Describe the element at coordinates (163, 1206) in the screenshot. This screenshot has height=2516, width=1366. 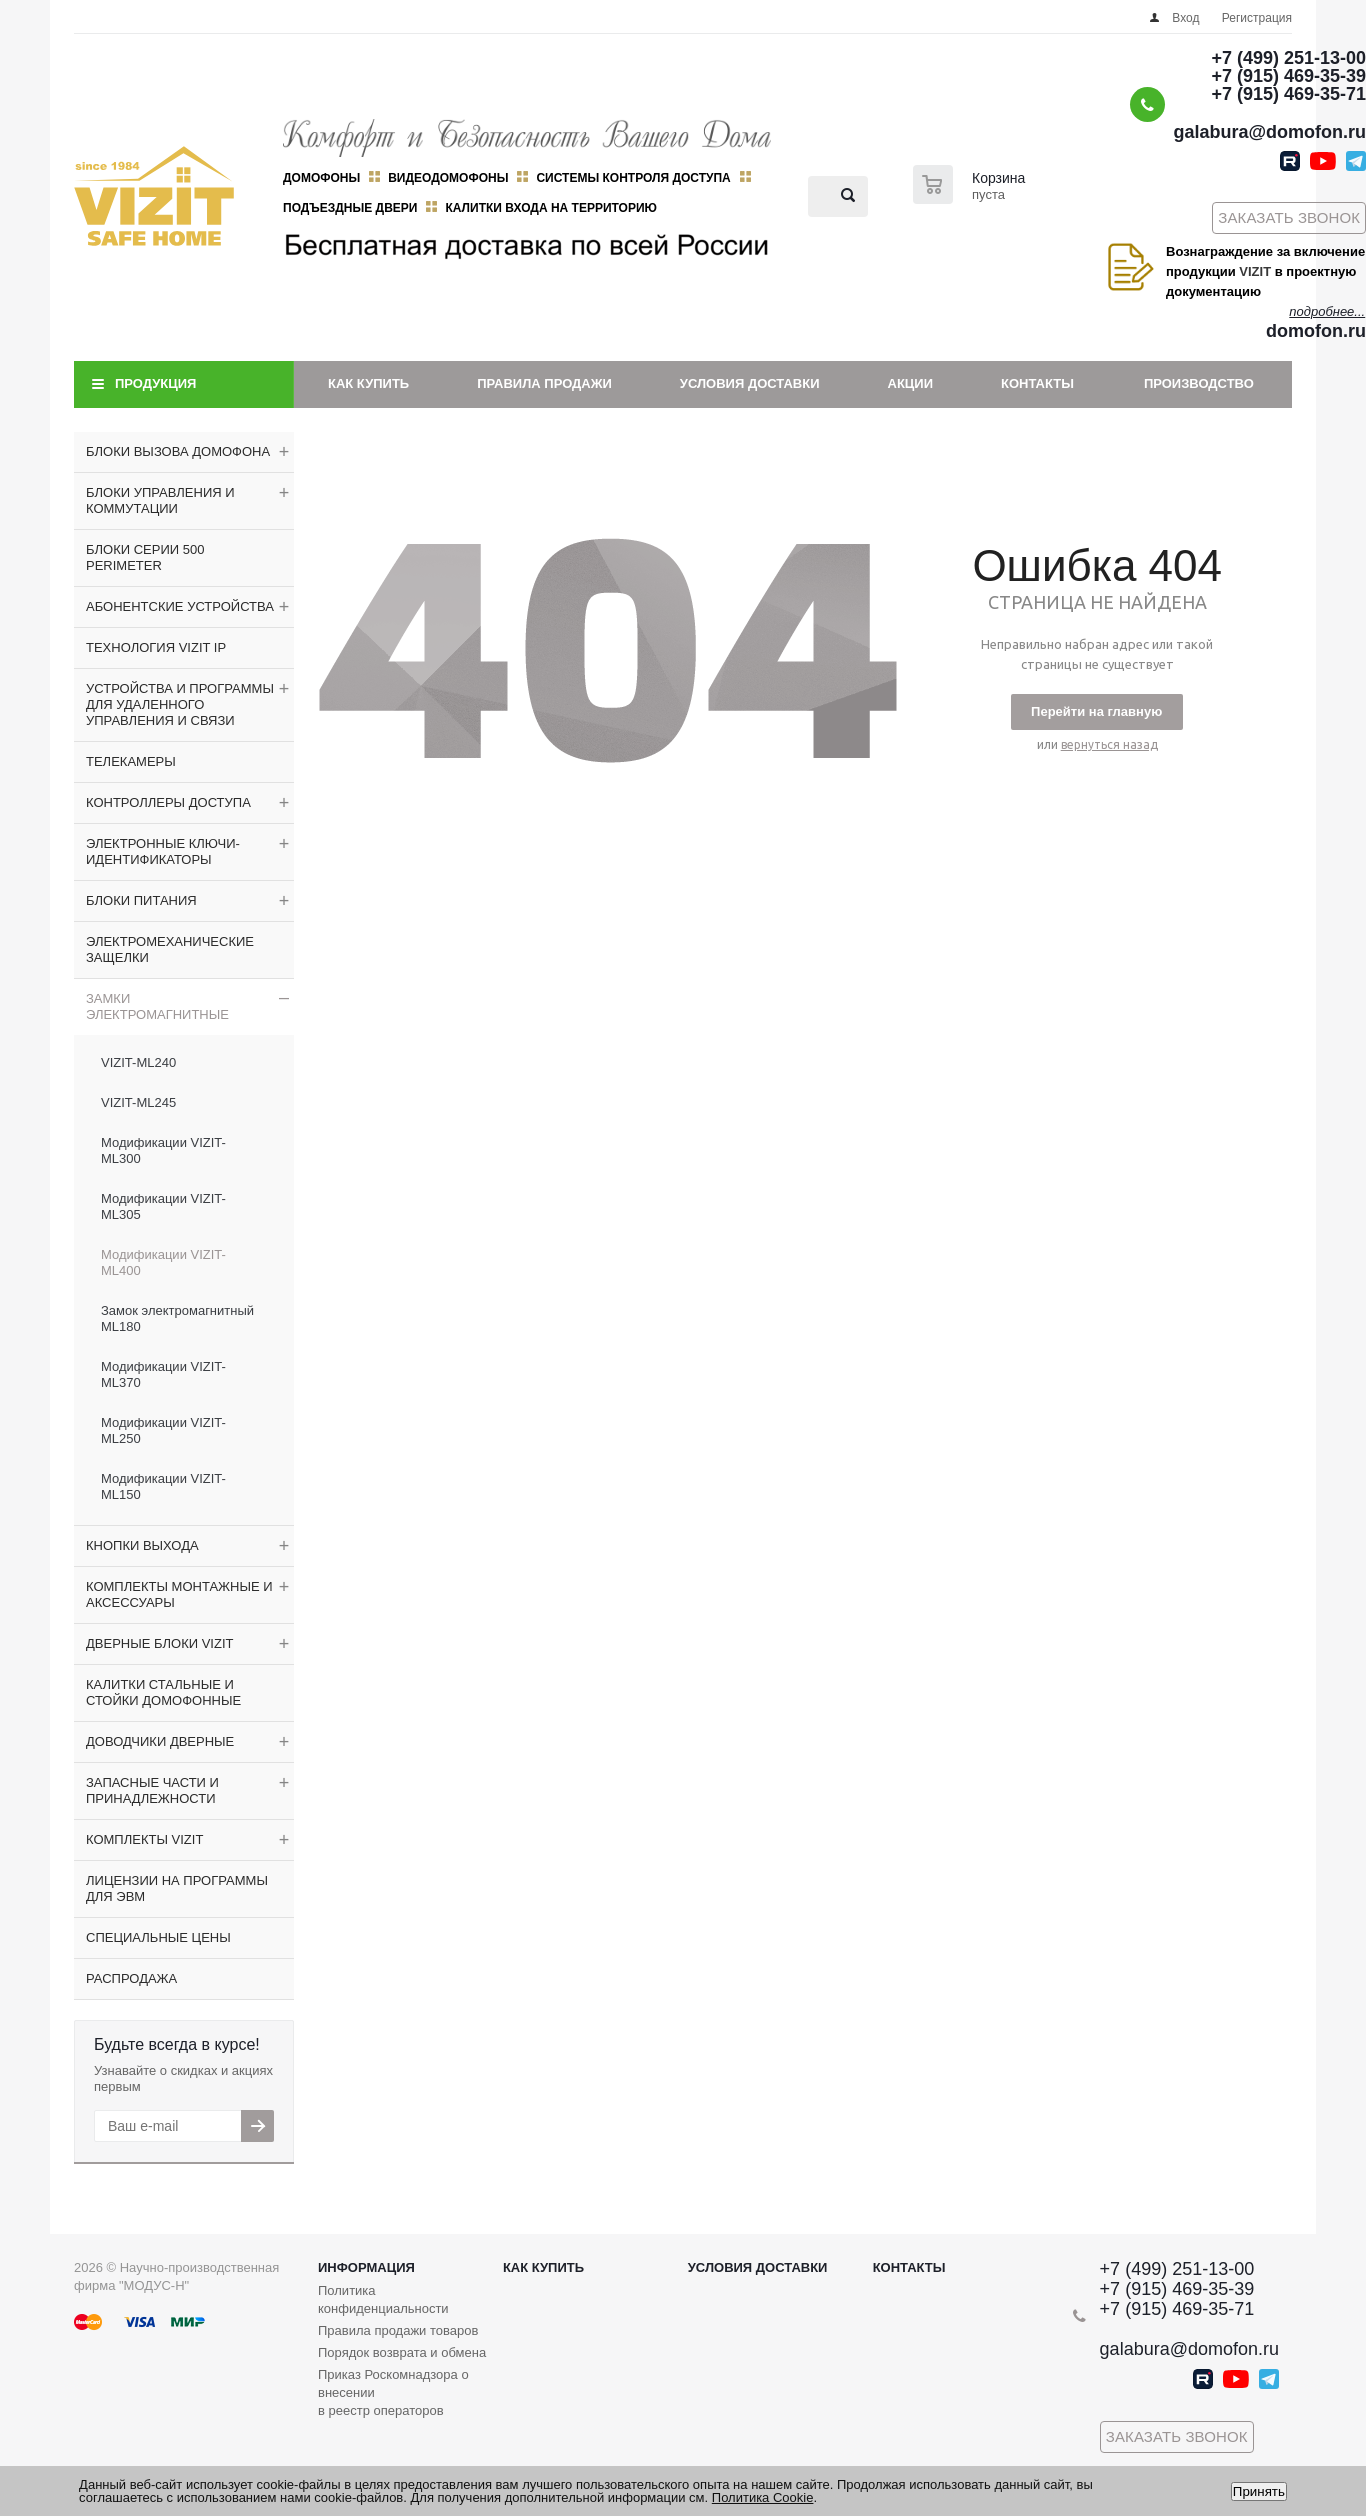
I see `Модификации VIZIT-ML305` at that location.